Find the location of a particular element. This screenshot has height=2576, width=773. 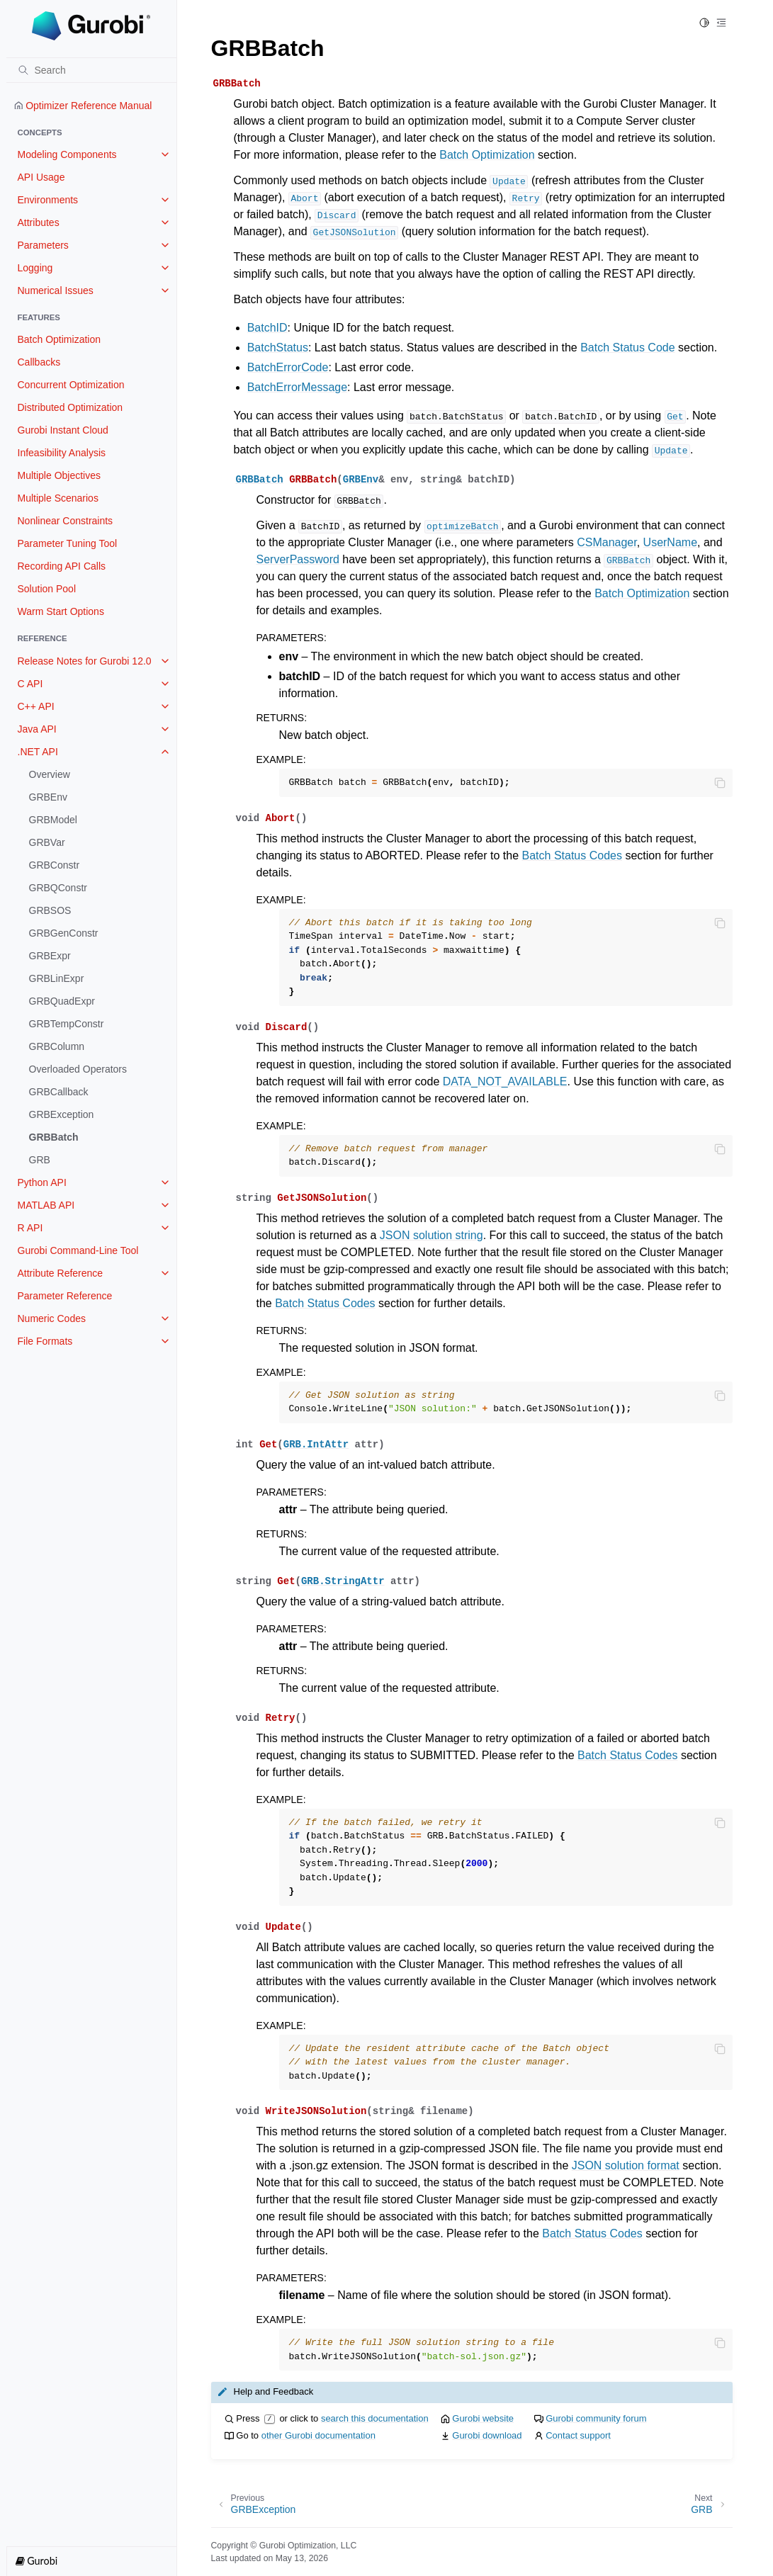

Nonlinear Constraints is located at coordinates (65, 520).